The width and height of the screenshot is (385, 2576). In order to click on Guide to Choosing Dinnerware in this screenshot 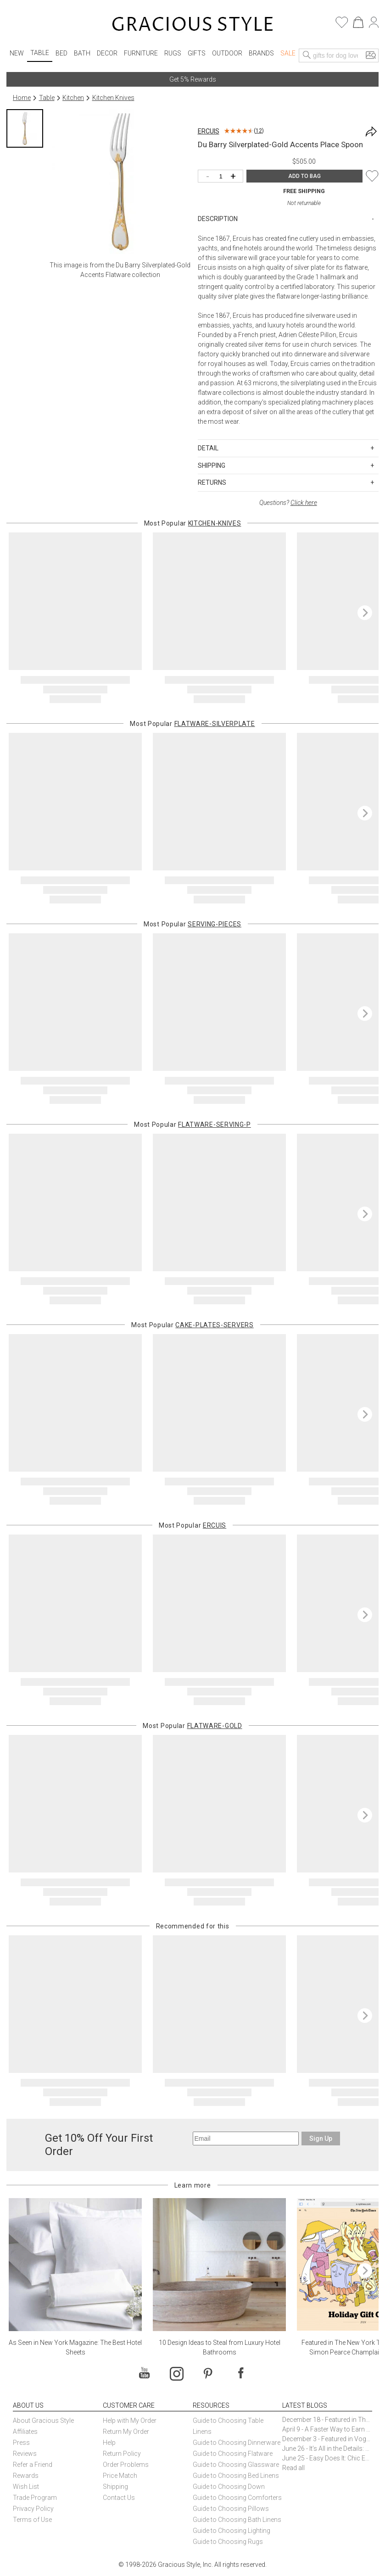, I will do `click(236, 2442)`.